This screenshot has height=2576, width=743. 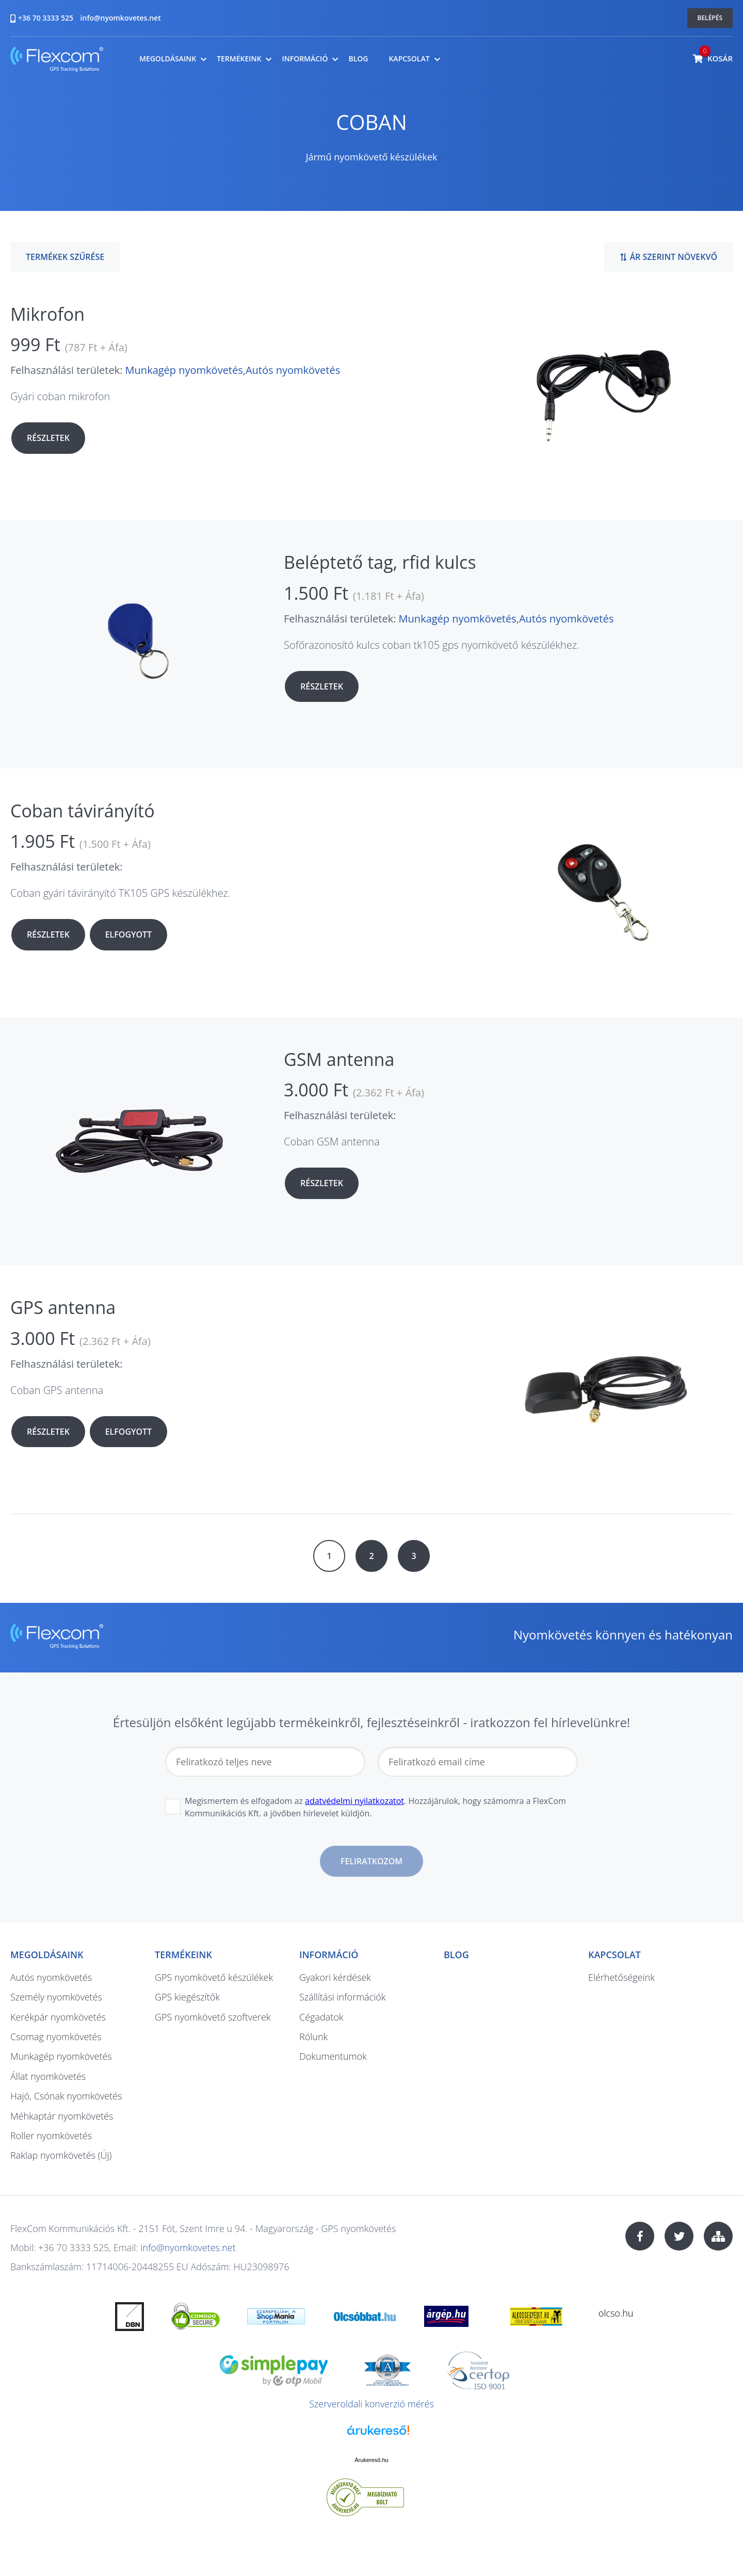 What do you see at coordinates (66, 2096) in the screenshot?
I see `Hajó, Csónak nyomkövetés` at bounding box center [66, 2096].